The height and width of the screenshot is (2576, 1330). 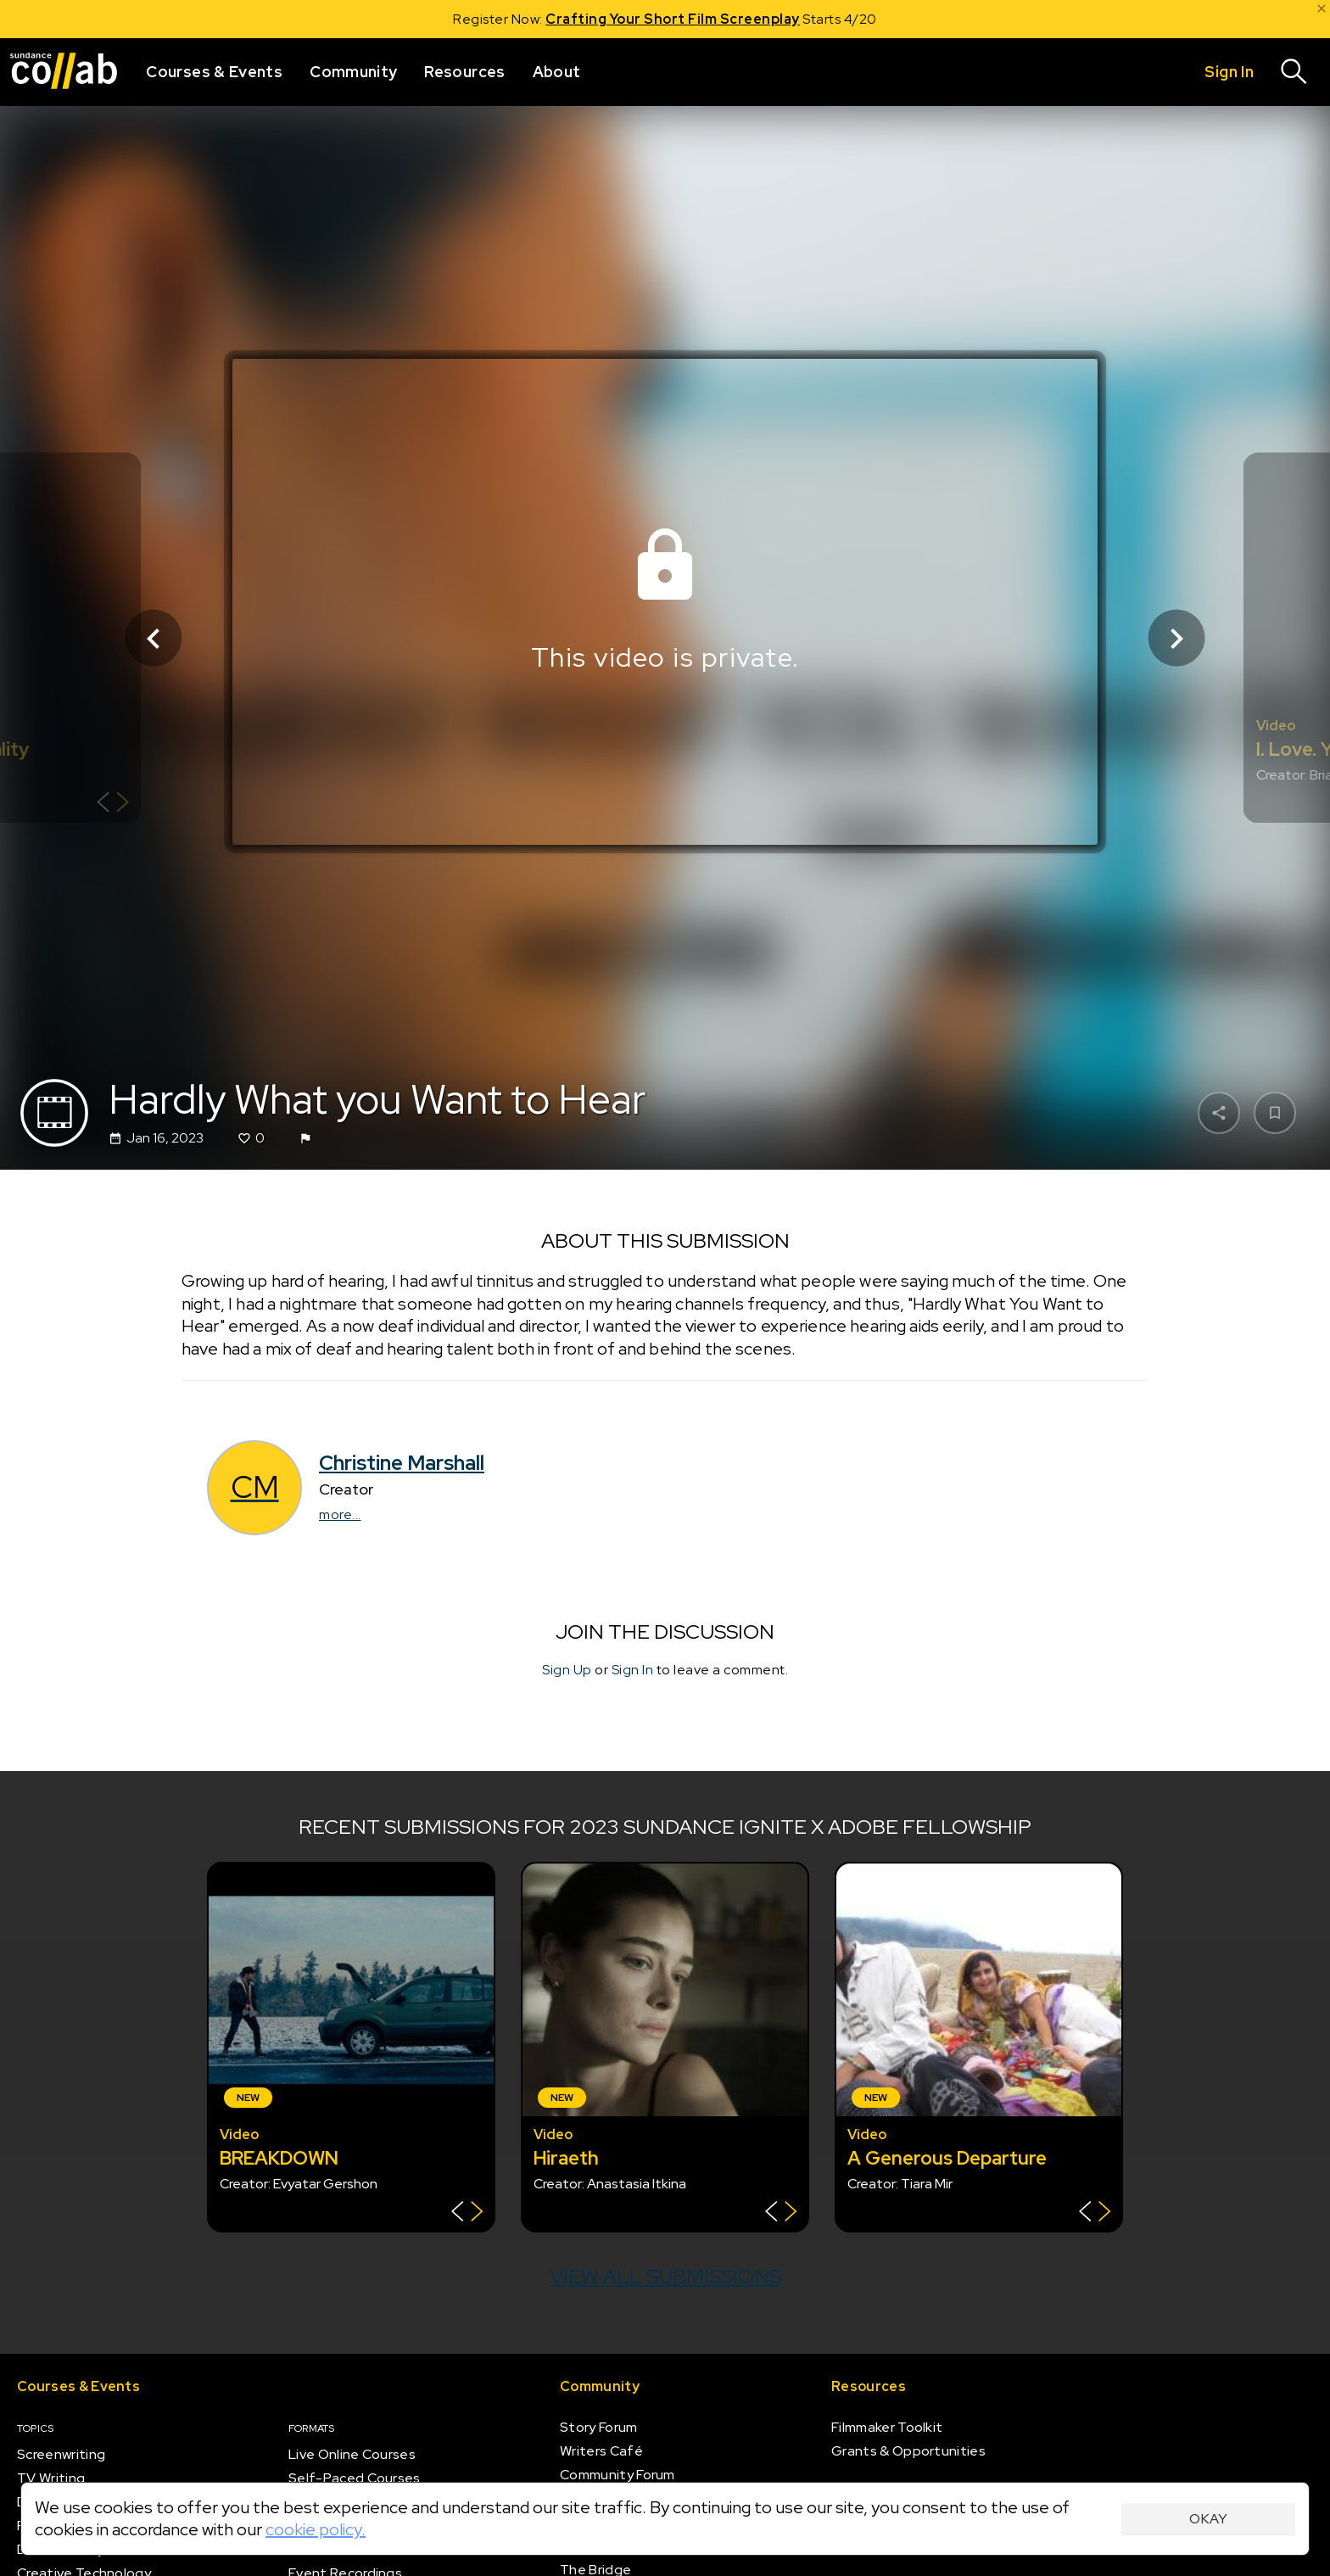 What do you see at coordinates (567, 1670) in the screenshot?
I see `Sign Up` at bounding box center [567, 1670].